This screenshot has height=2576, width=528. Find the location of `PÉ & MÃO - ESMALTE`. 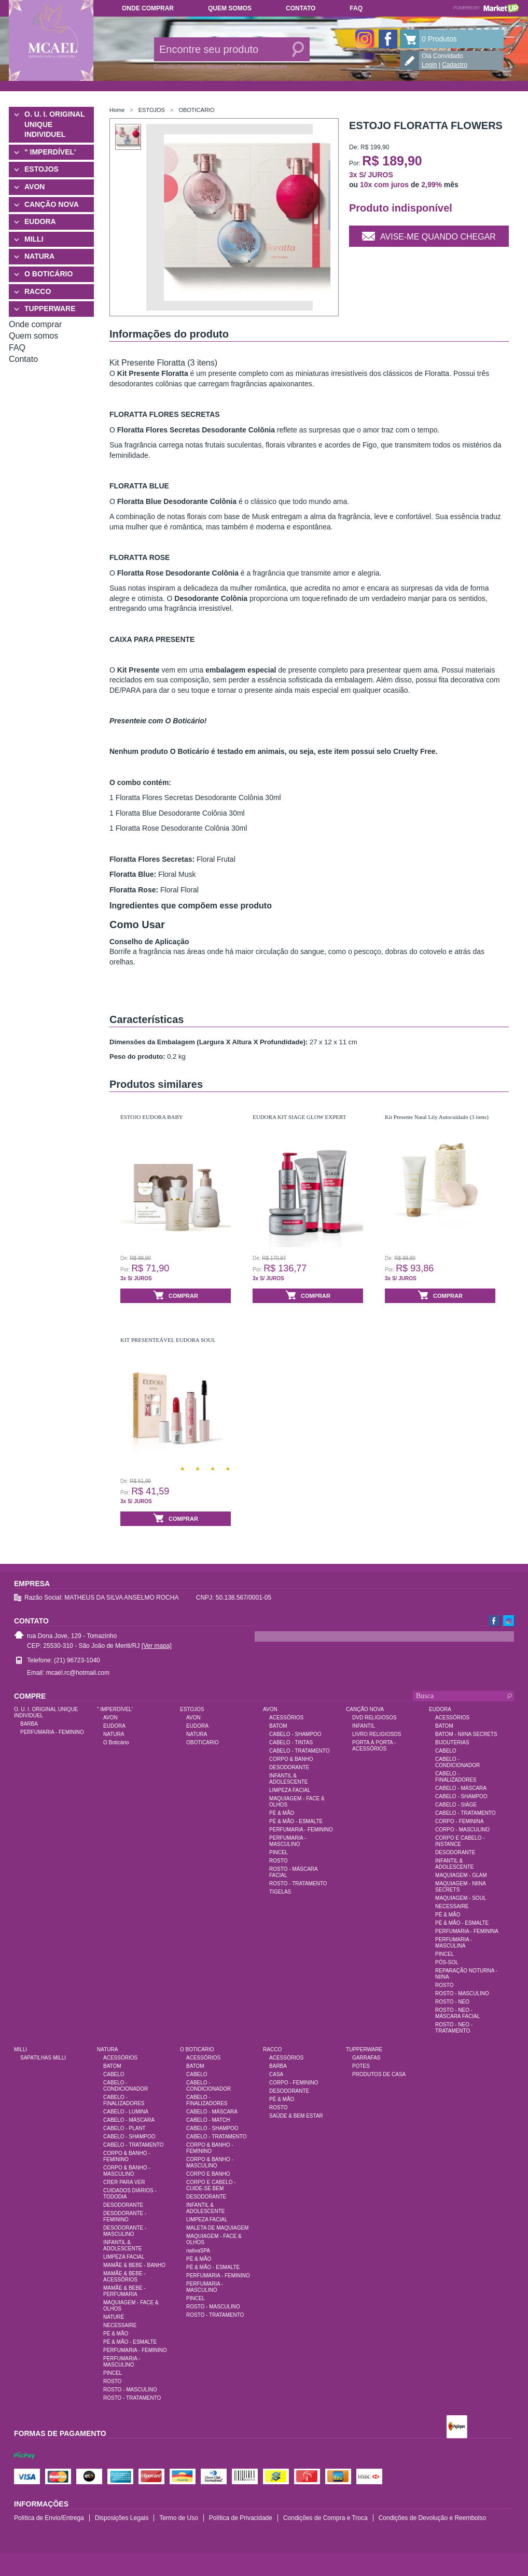

PÉ & MÃO - ESMALTE is located at coordinates (296, 1821).